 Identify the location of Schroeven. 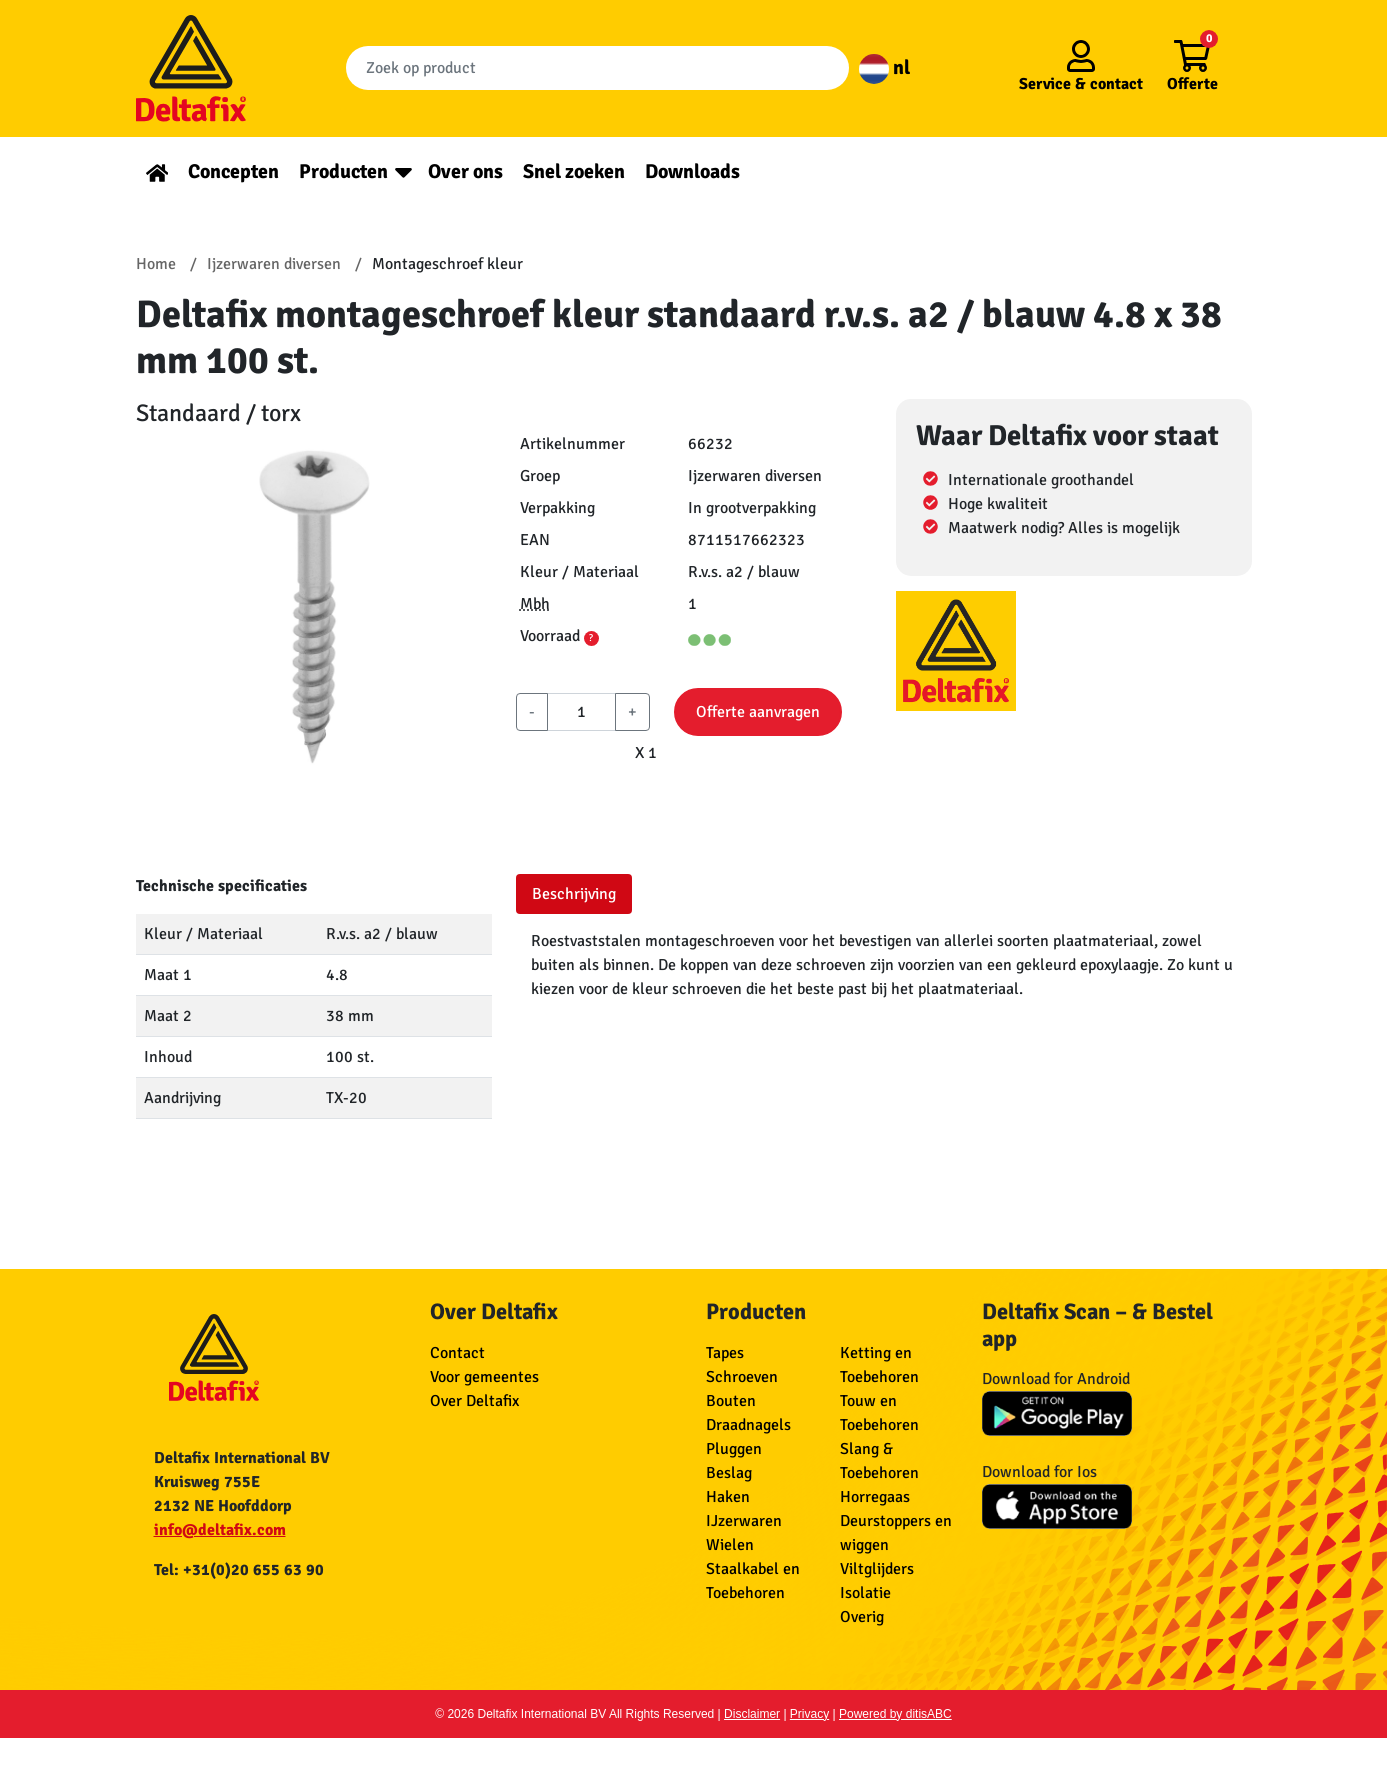
(742, 1377).